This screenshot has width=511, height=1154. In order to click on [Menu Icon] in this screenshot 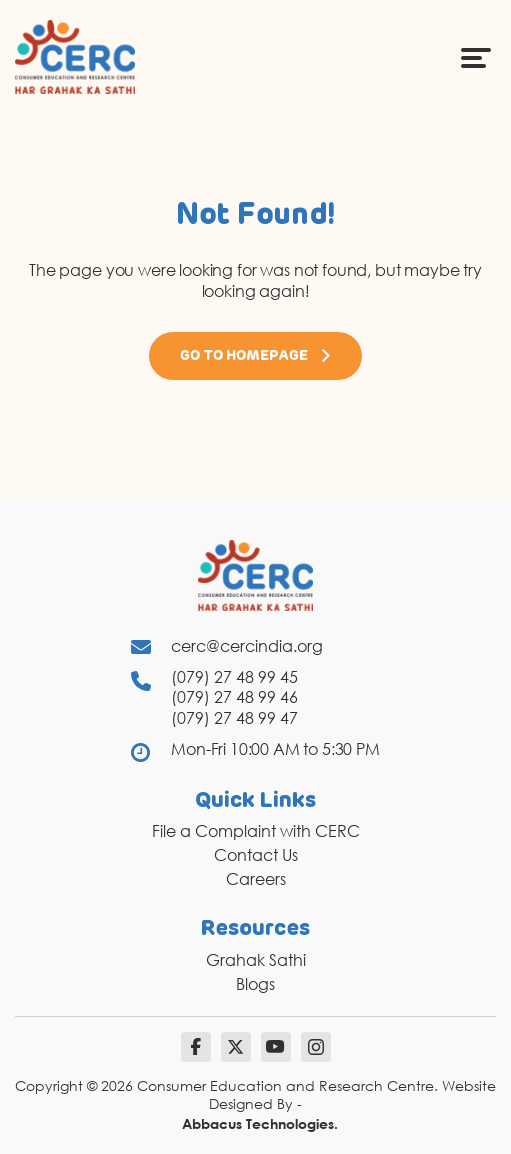, I will do `click(476, 57)`.